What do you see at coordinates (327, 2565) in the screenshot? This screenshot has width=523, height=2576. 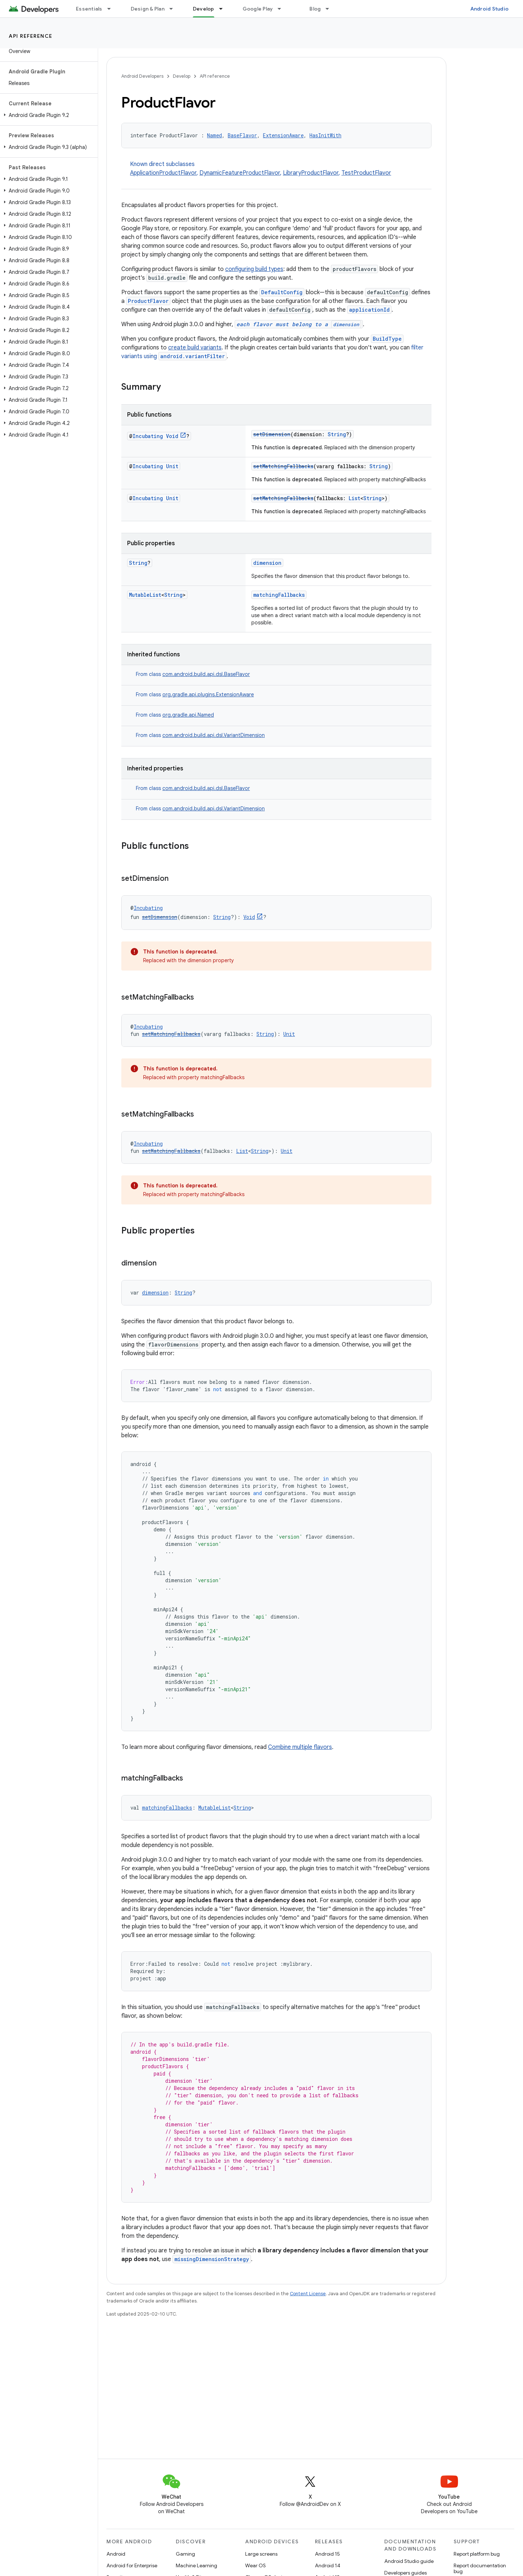 I see `Android 14` at bounding box center [327, 2565].